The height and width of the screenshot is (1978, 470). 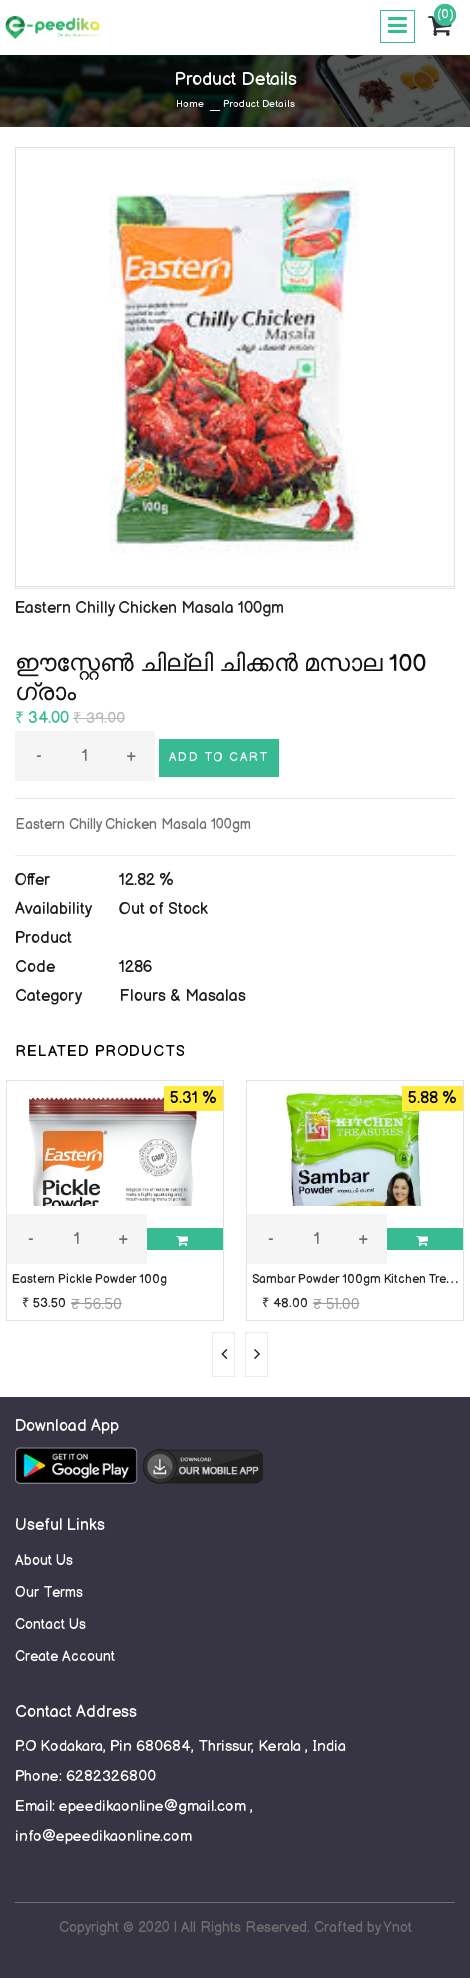 What do you see at coordinates (50, 1624) in the screenshot?
I see `Contact Us` at bounding box center [50, 1624].